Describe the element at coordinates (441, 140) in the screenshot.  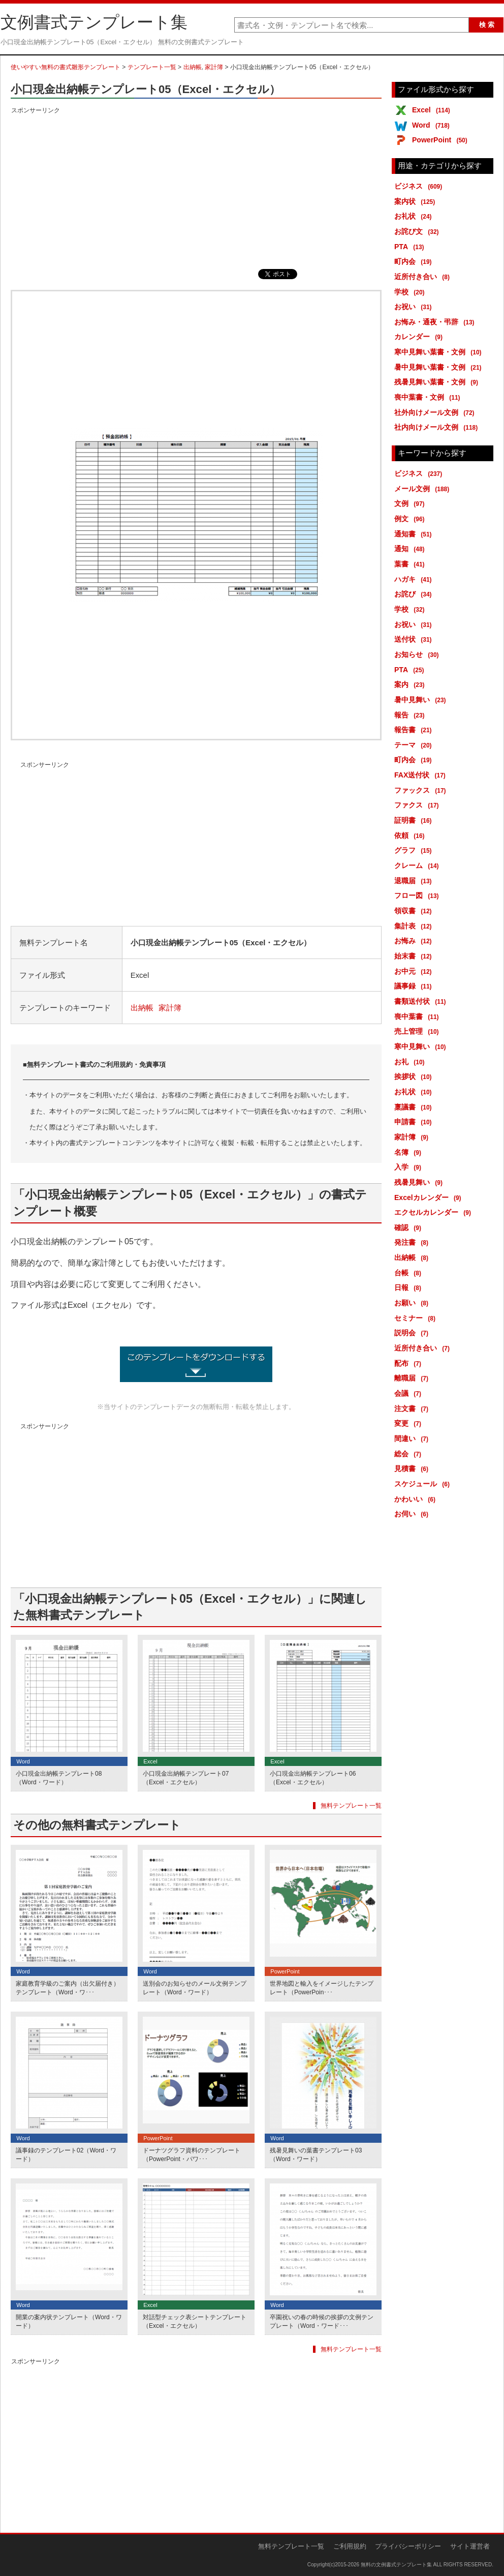
I see `PowerPoint` at that location.